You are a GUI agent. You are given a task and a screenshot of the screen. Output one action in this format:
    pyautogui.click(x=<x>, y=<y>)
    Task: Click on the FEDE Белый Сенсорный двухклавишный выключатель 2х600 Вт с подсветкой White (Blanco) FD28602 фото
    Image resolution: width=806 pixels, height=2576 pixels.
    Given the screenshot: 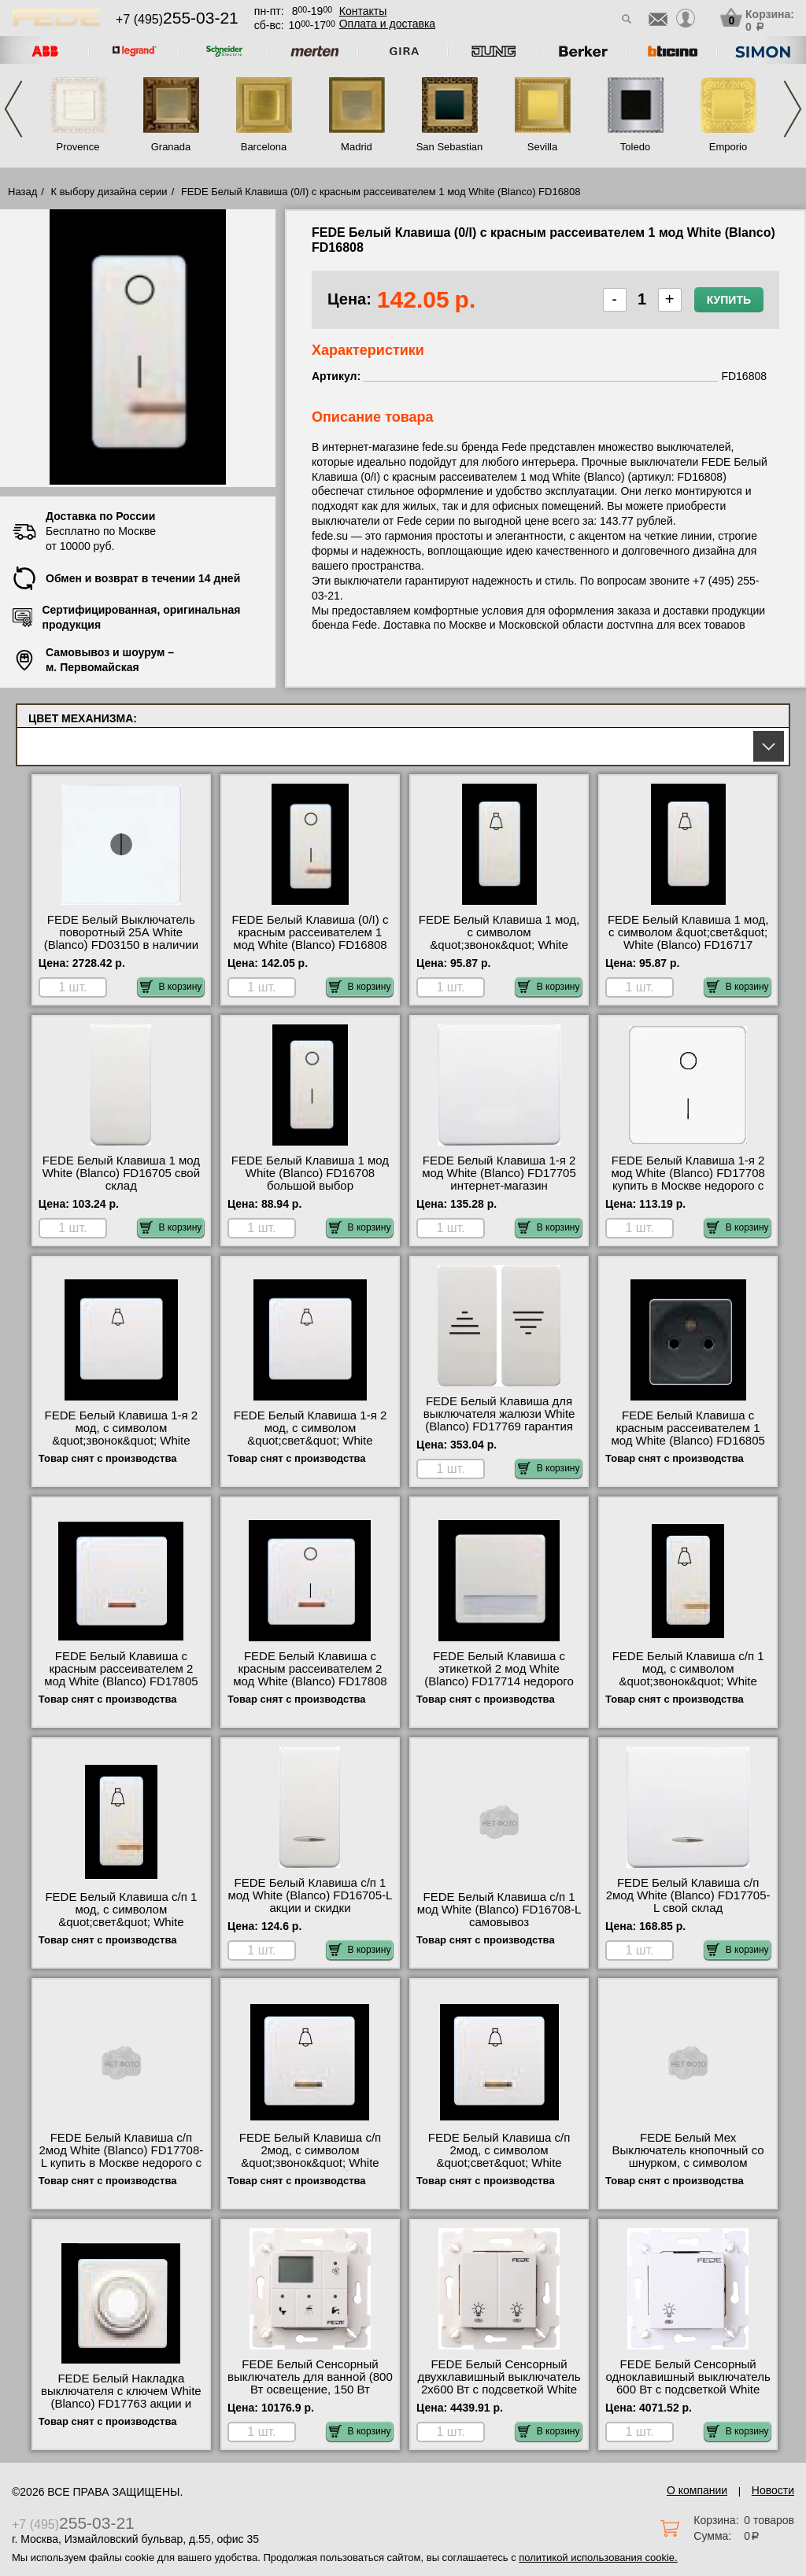 What is the action you would take?
    pyautogui.click(x=498, y=2383)
    